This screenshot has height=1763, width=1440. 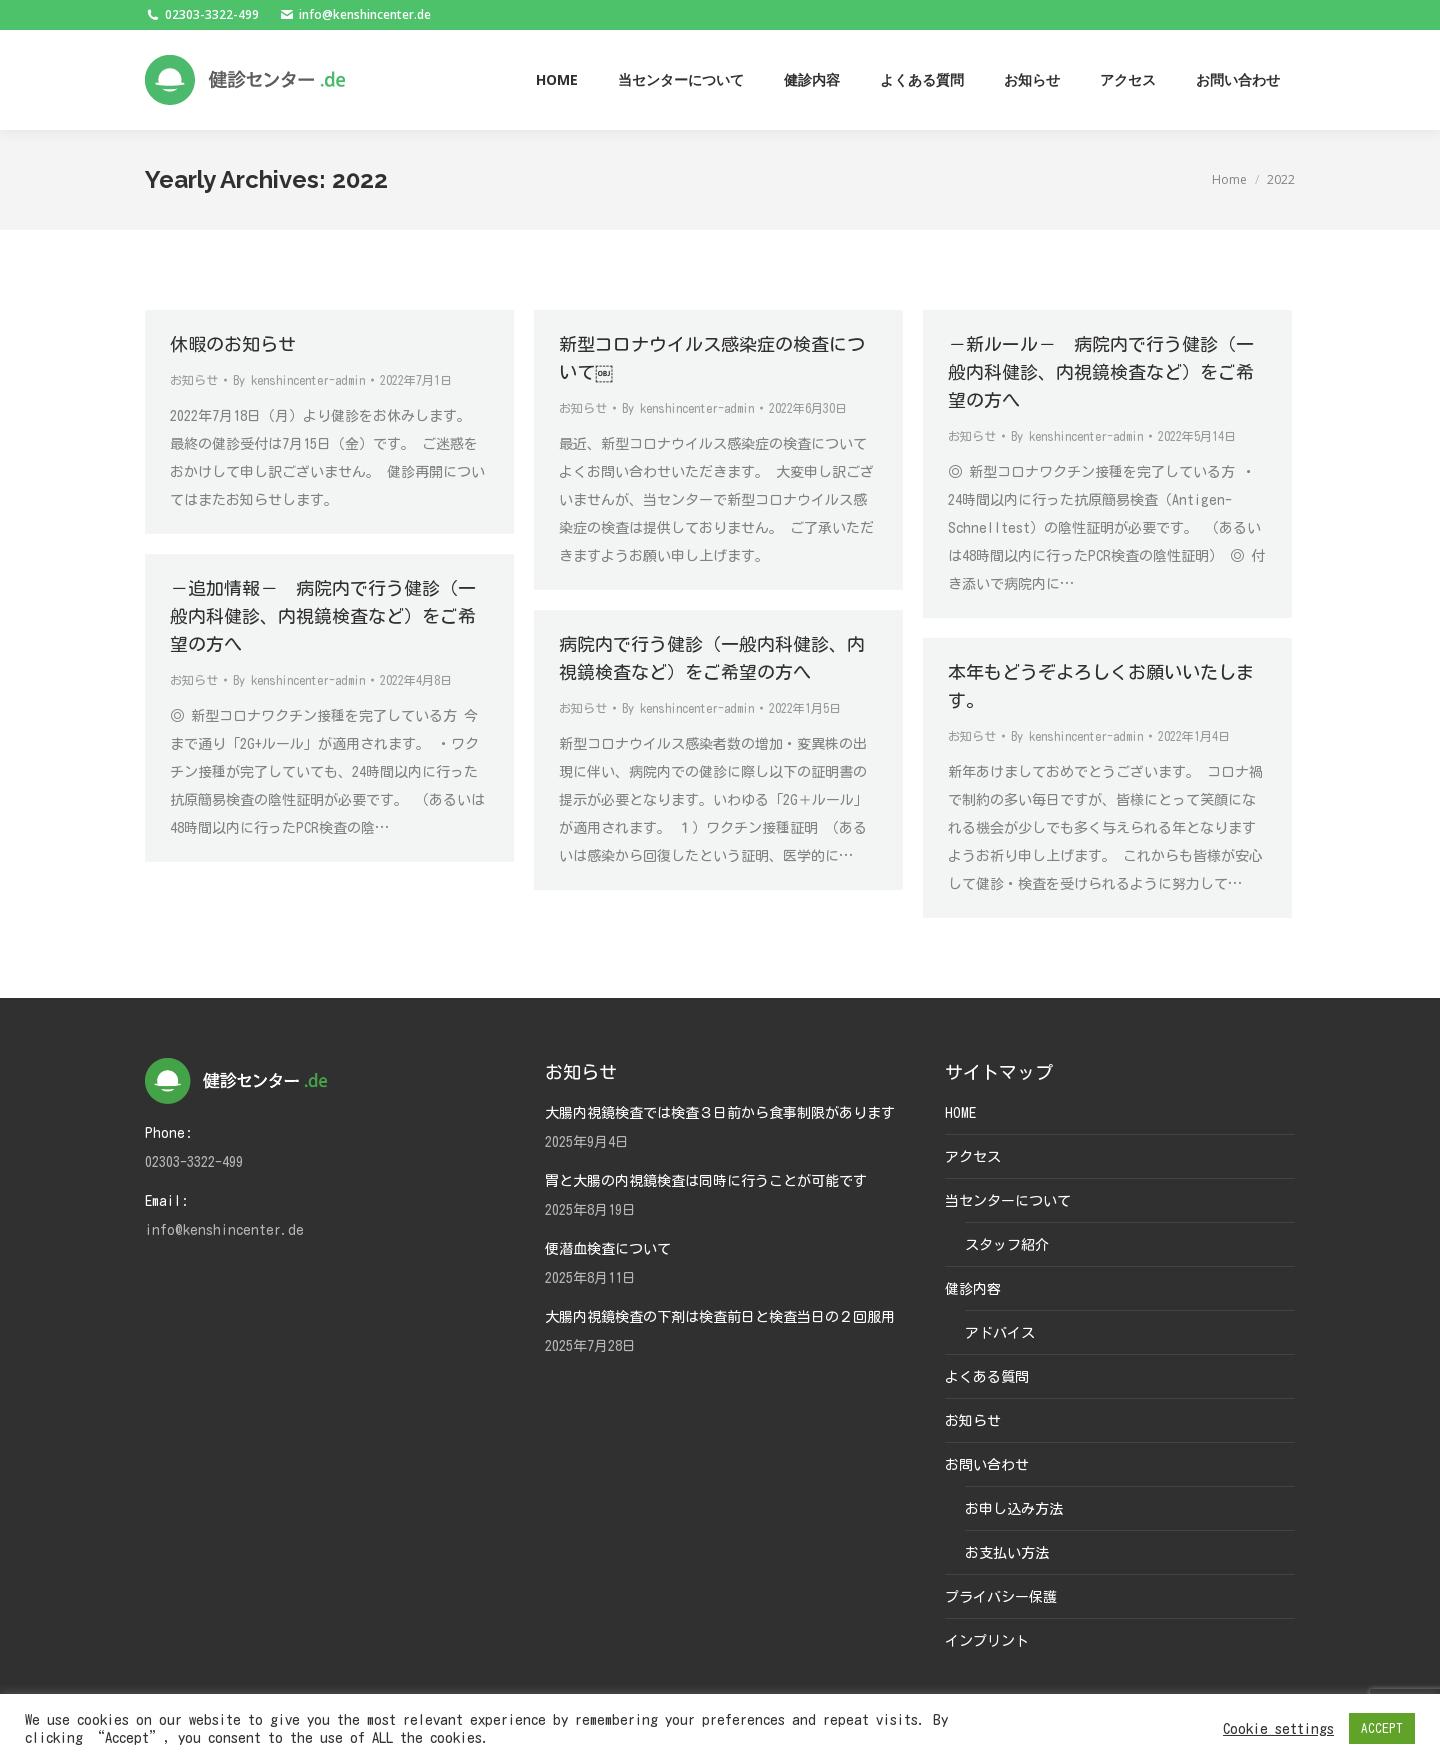 I want to click on プライバシー保護, so click(x=1001, y=1597).